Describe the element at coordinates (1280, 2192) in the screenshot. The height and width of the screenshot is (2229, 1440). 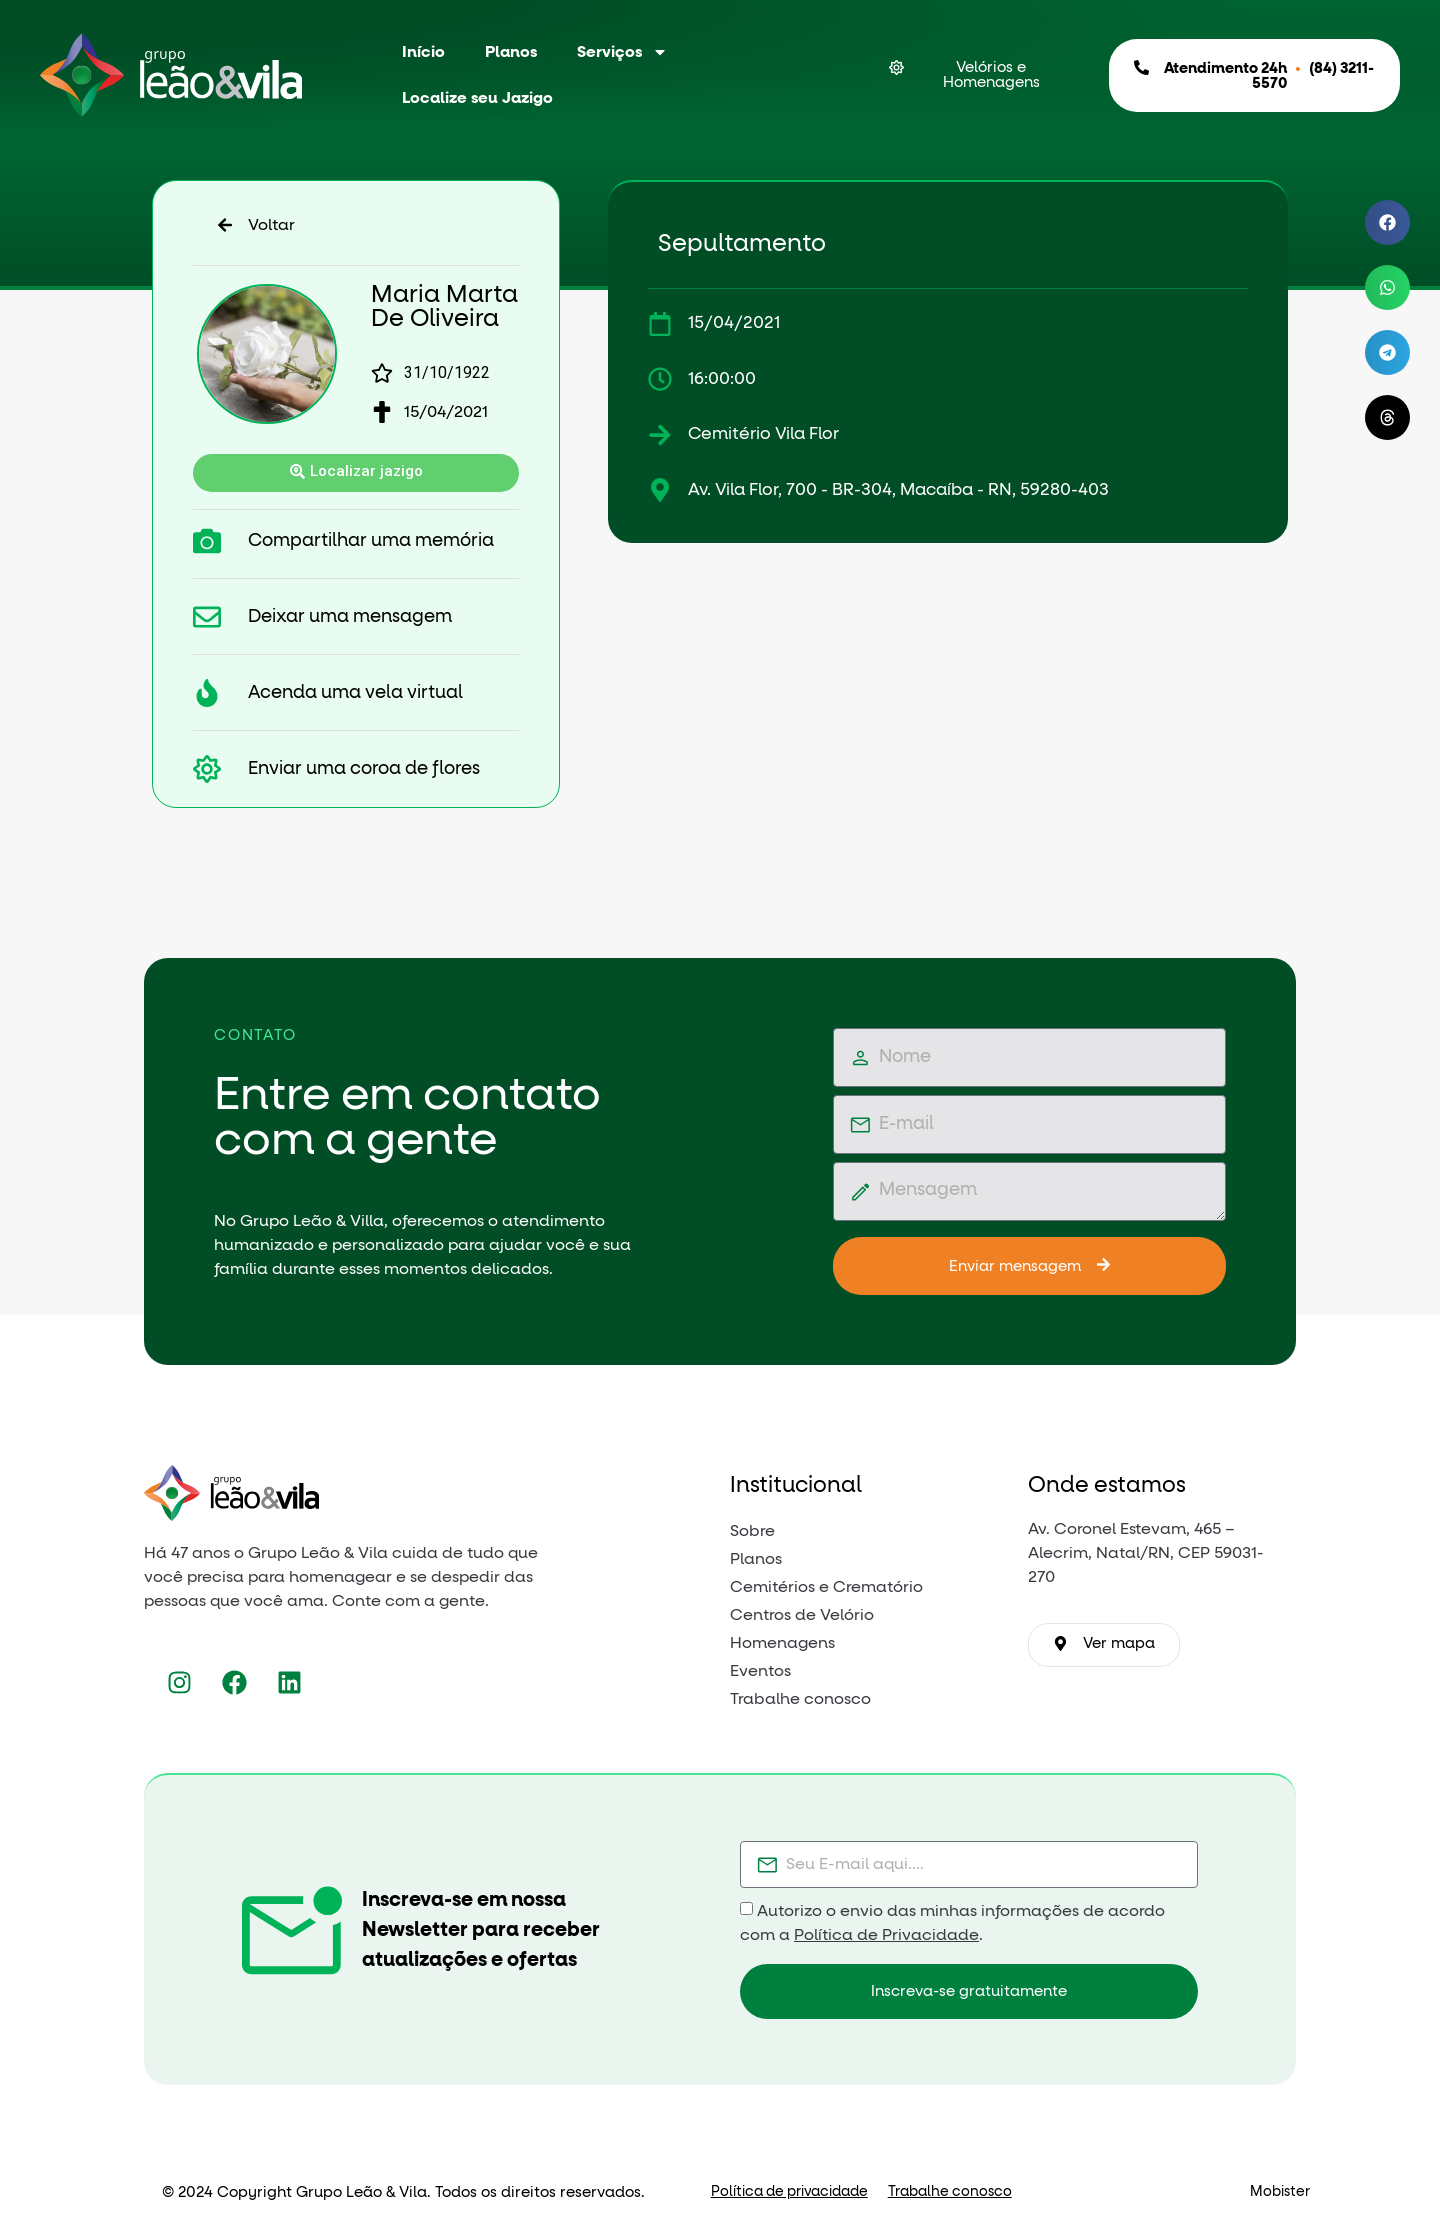
I see `Mobister` at that location.